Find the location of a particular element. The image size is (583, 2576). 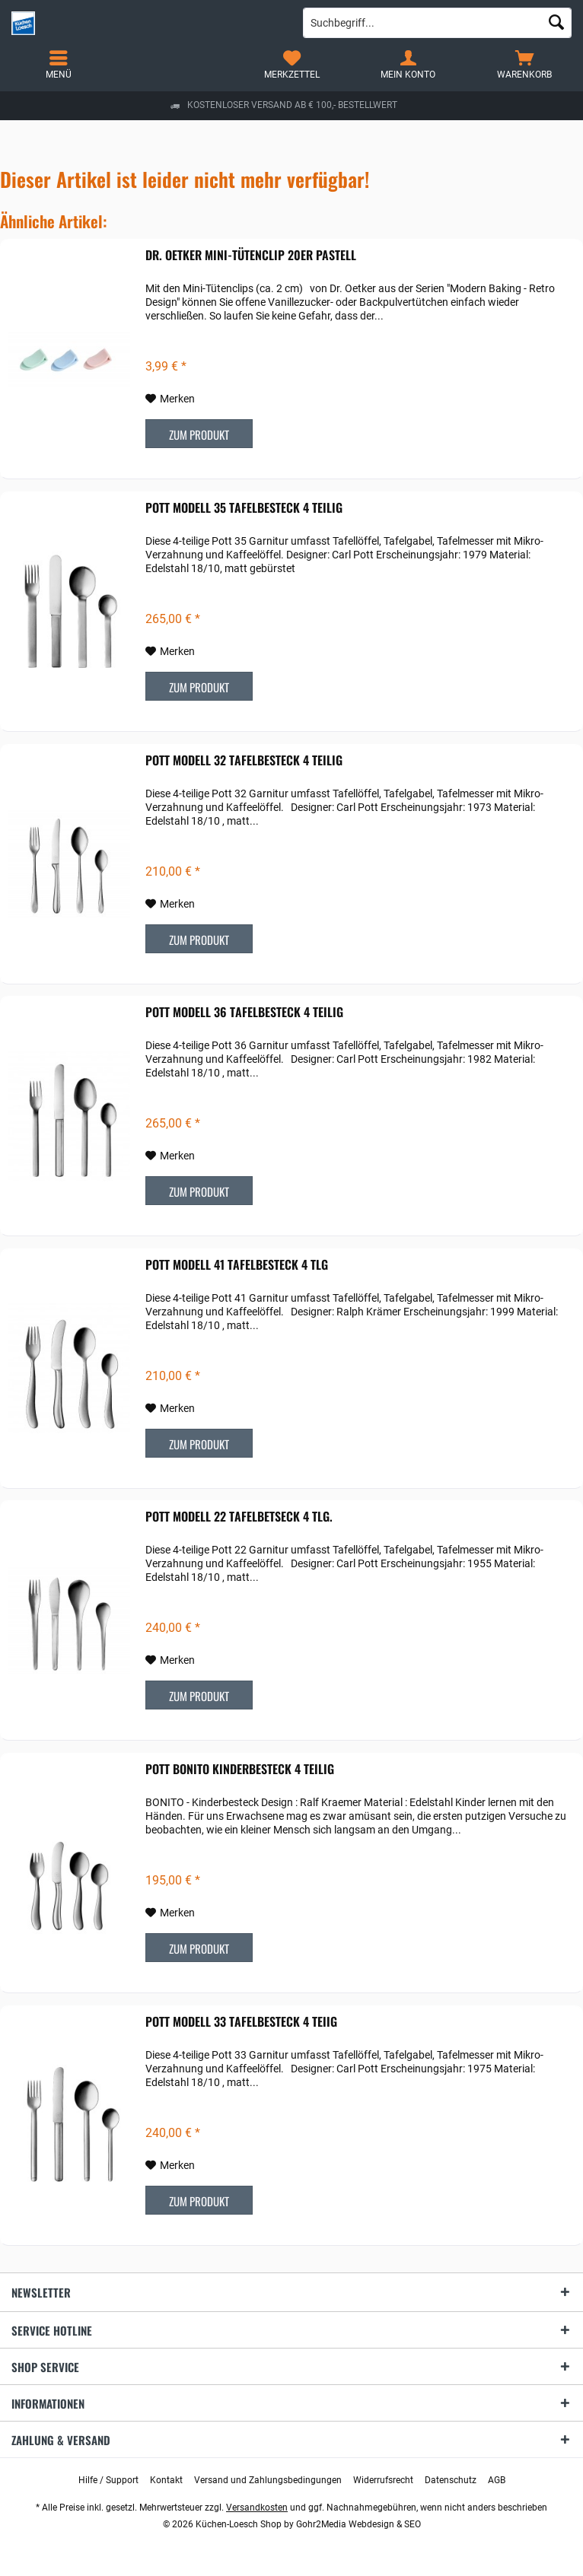

POTT Modell 33 Tafelbesteck 4 teiig is located at coordinates (241, 2022).